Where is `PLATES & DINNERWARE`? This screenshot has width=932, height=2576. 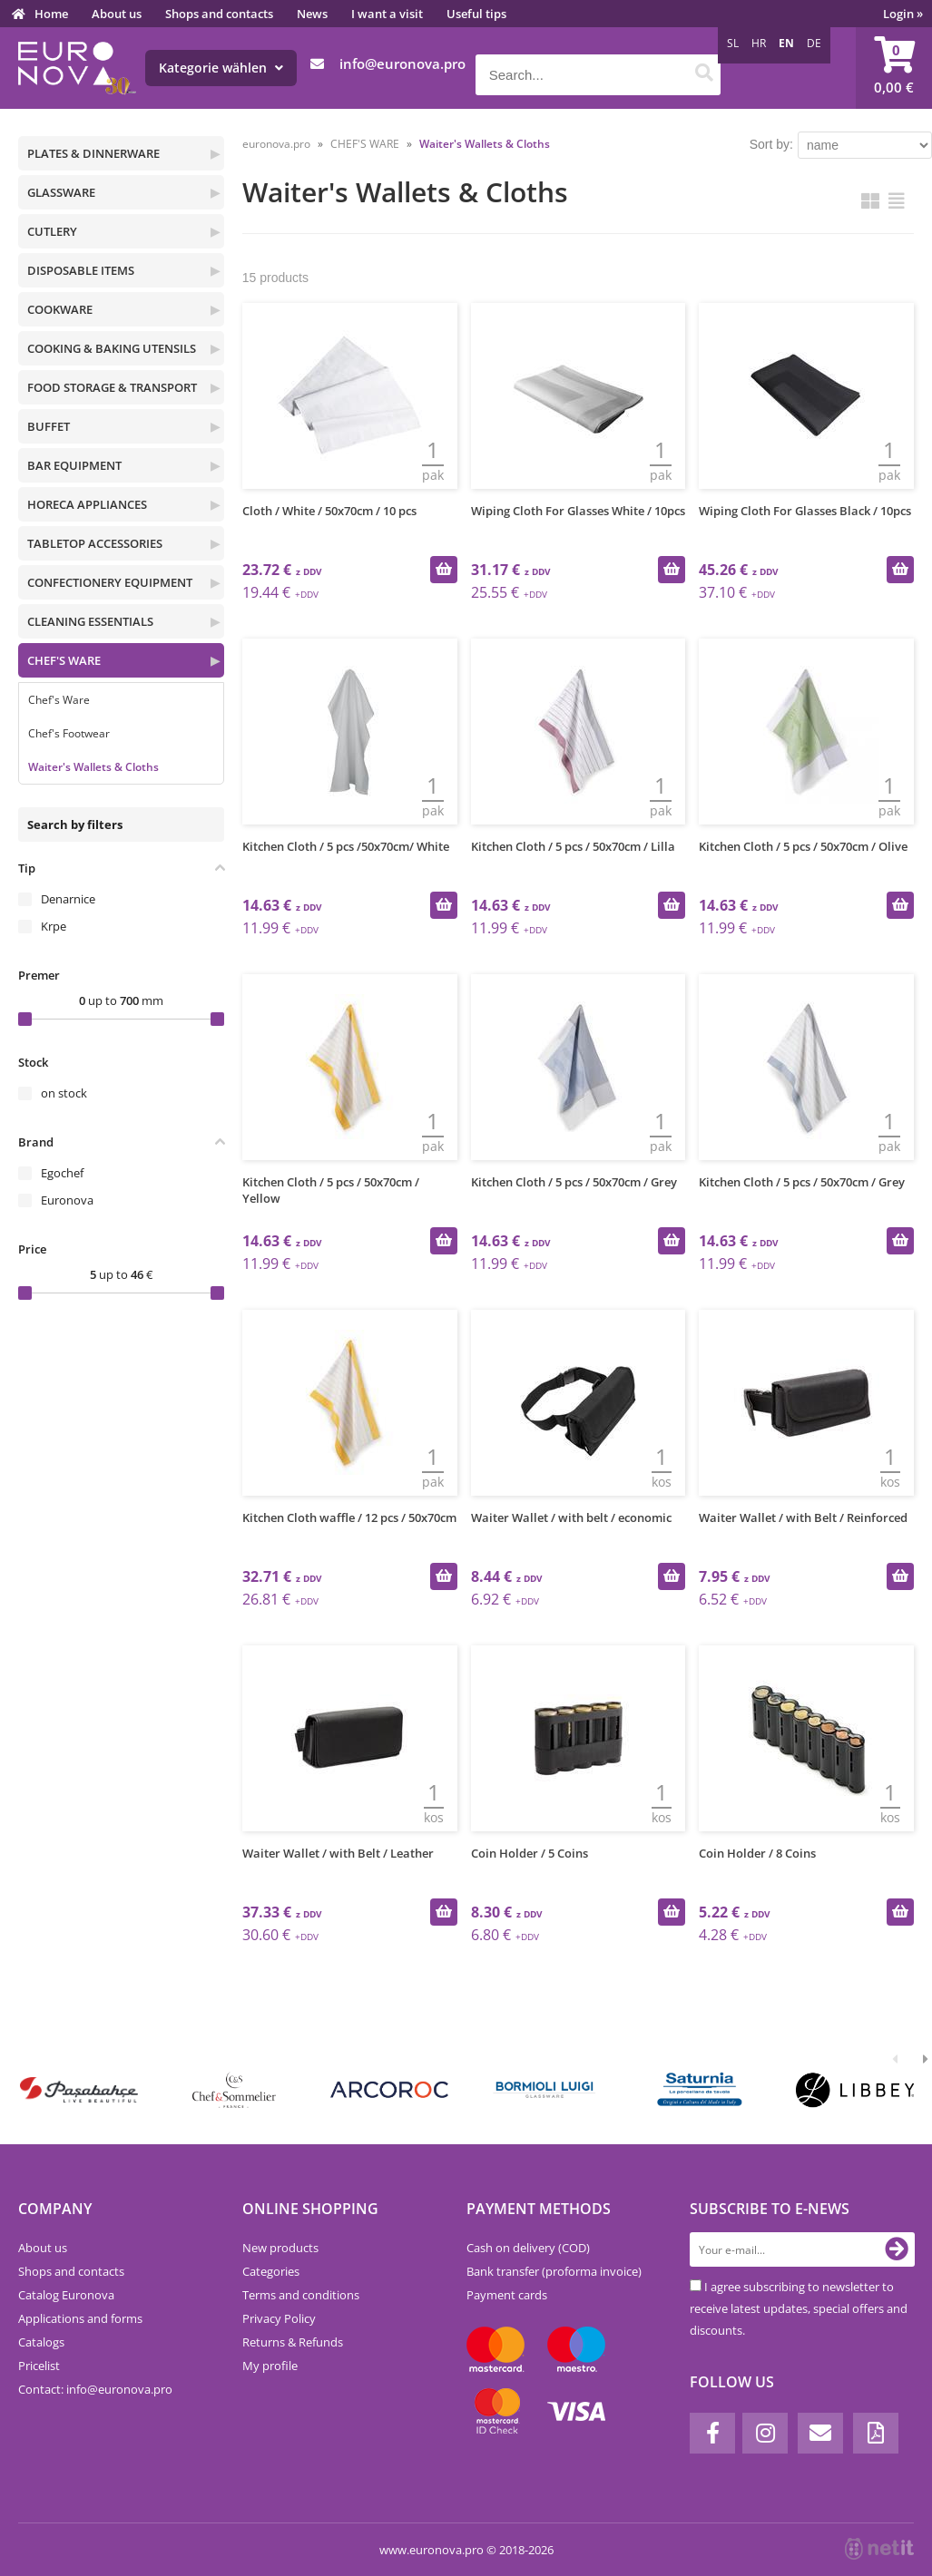 PLATES & DINNERWARE is located at coordinates (93, 153).